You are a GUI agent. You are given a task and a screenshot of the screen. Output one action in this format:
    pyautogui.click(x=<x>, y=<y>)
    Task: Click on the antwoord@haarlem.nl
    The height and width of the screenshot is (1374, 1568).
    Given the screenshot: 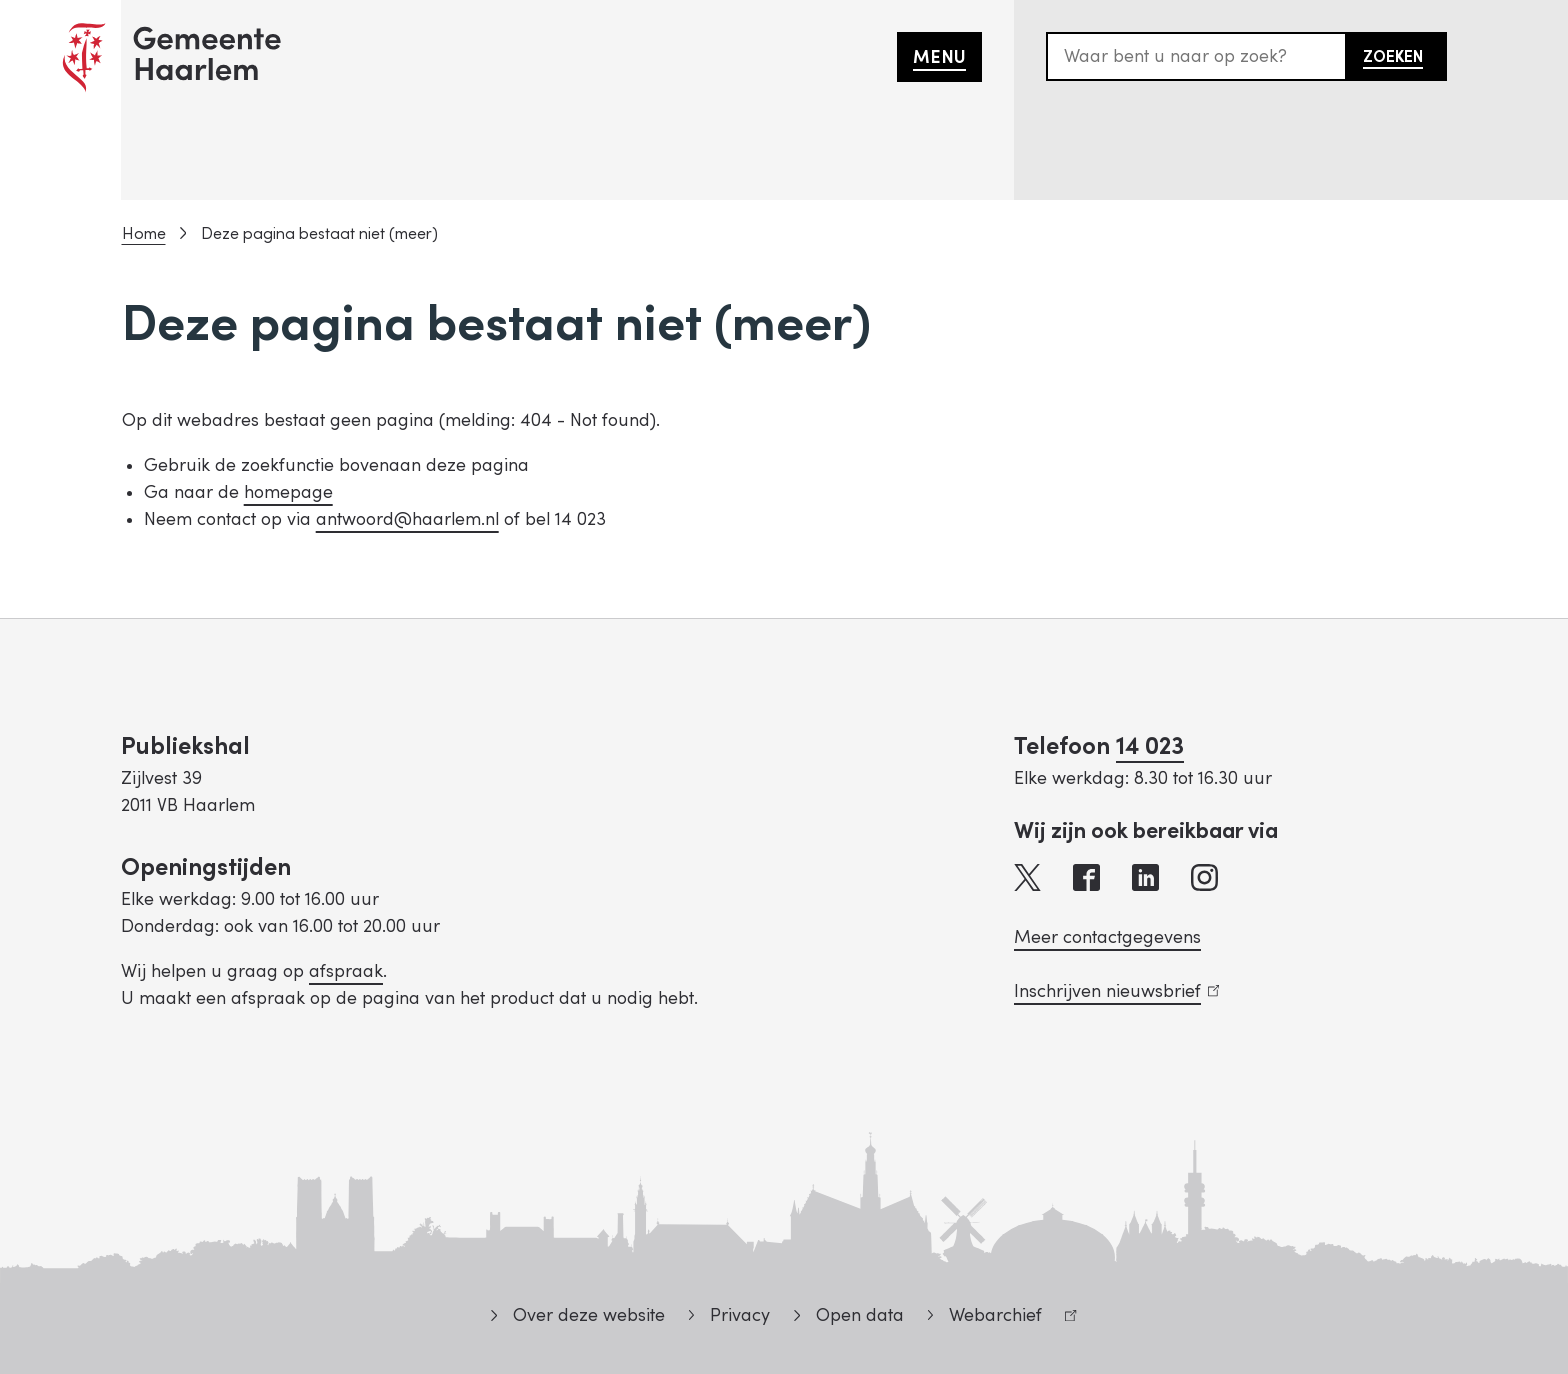 What is the action you would take?
    pyautogui.click(x=407, y=519)
    